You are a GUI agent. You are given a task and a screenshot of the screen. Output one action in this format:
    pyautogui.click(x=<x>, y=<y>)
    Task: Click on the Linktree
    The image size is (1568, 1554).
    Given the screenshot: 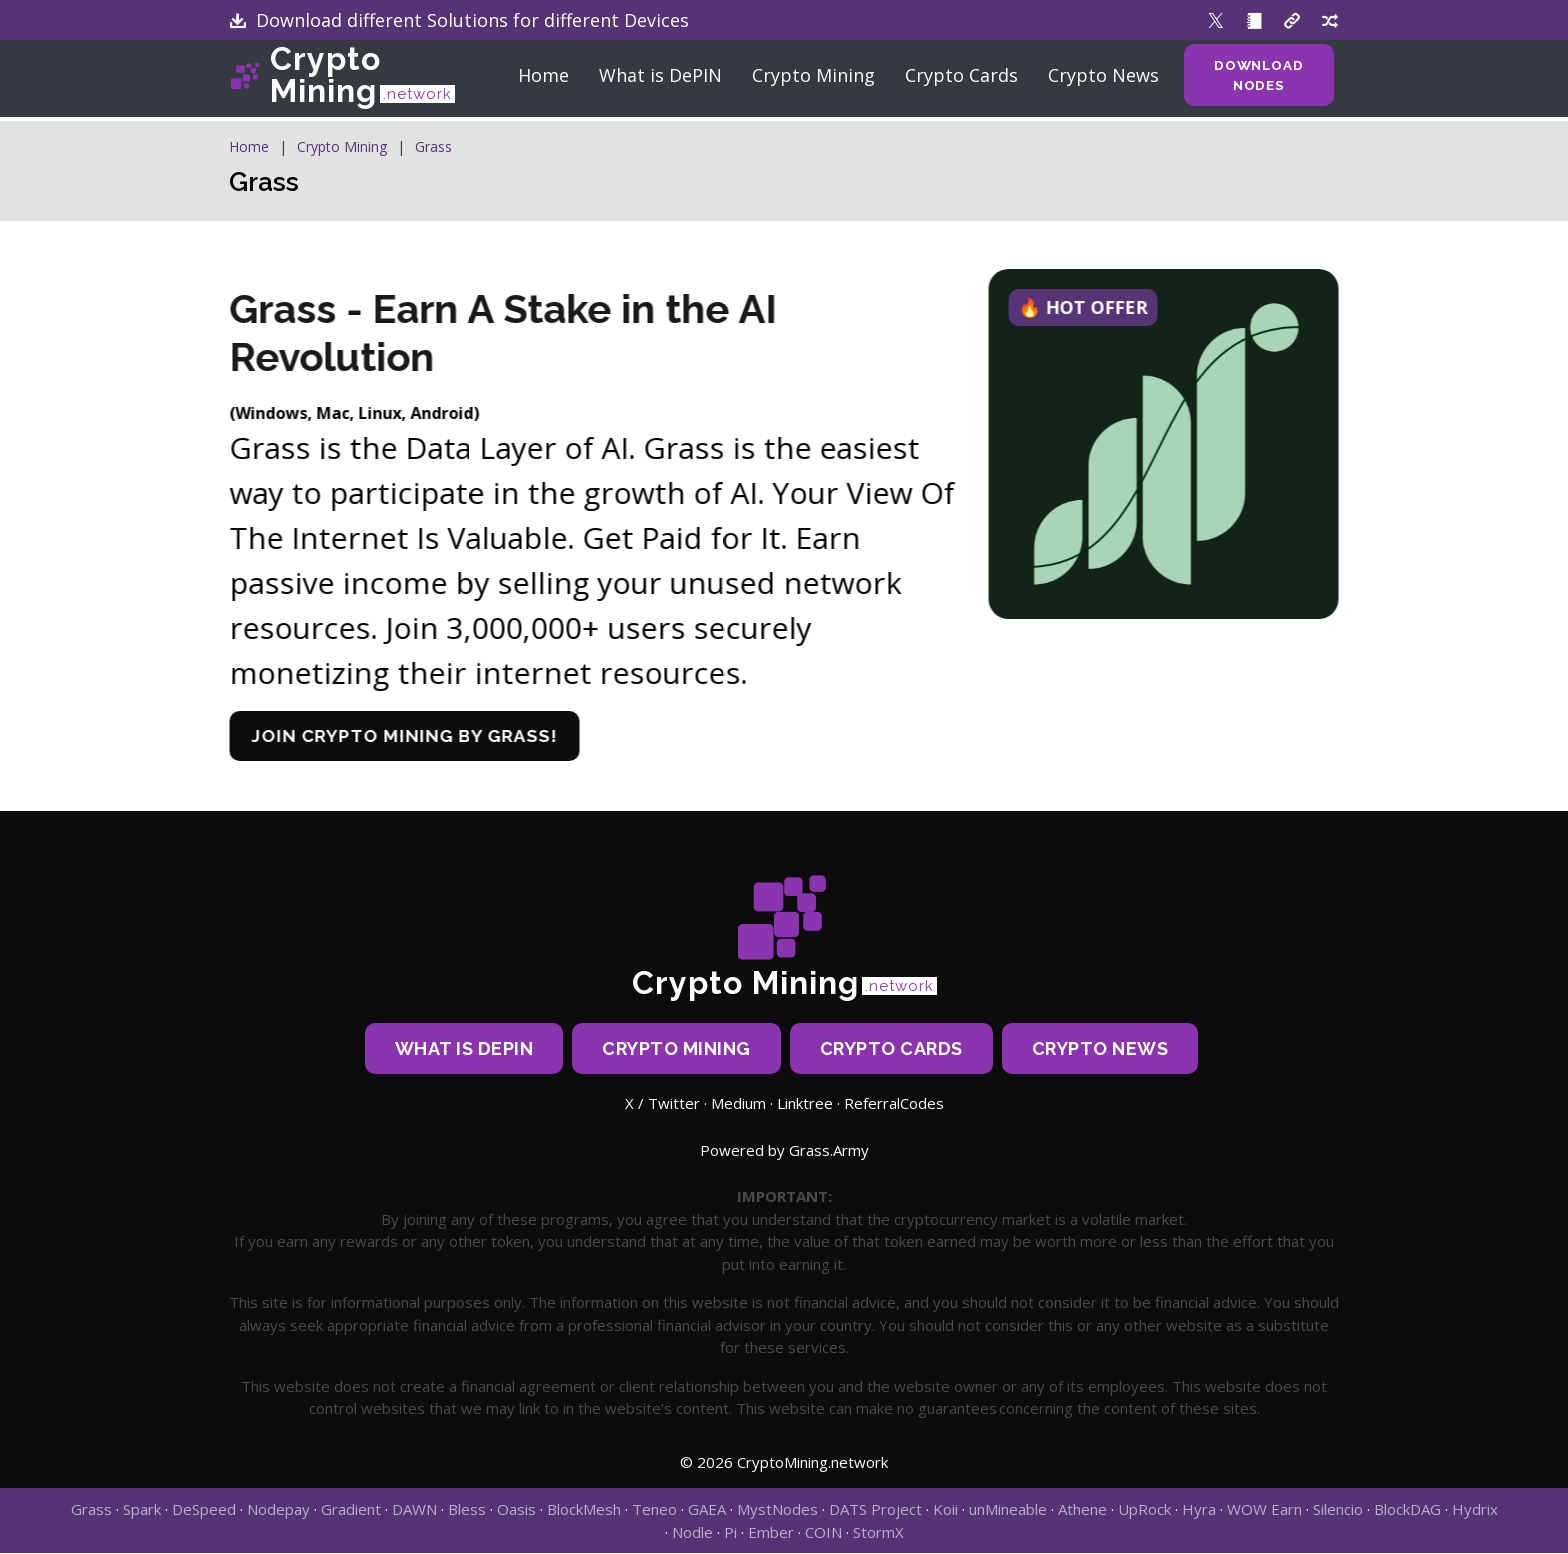 What is the action you would take?
    pyautogui.click(x=805, y=1104)
    